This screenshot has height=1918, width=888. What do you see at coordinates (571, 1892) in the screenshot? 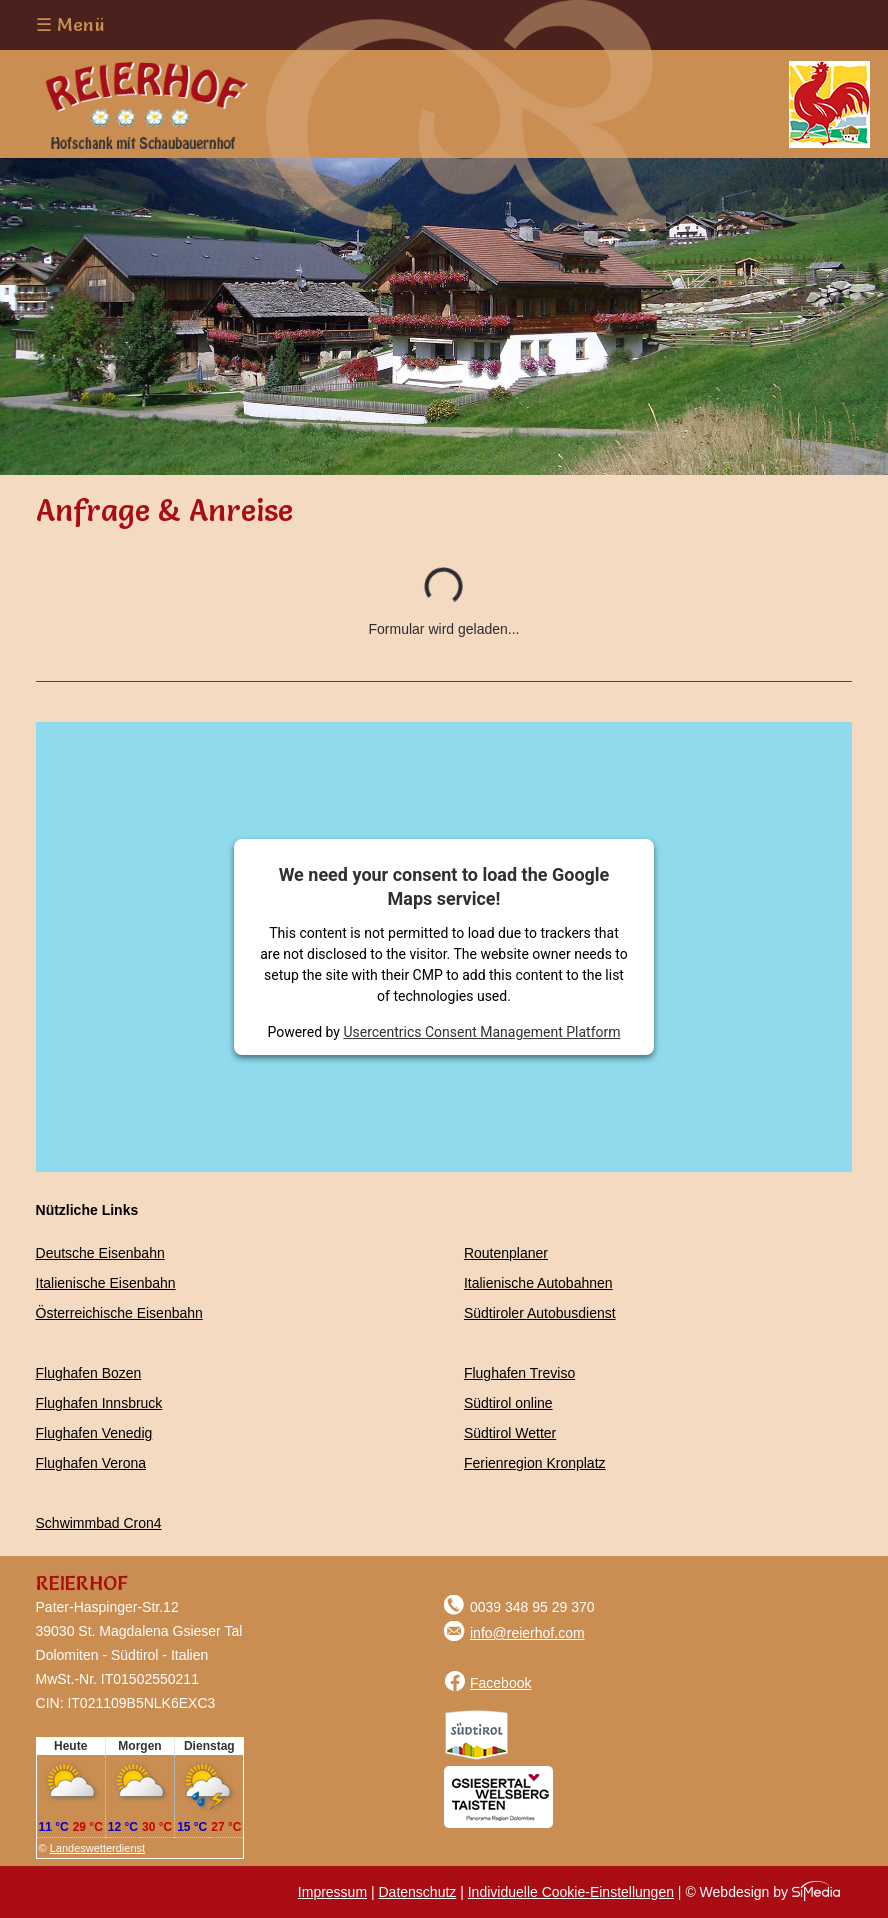
I see `Individuelle Cookie-Einstellungen` at bounding box center [571, 1892].